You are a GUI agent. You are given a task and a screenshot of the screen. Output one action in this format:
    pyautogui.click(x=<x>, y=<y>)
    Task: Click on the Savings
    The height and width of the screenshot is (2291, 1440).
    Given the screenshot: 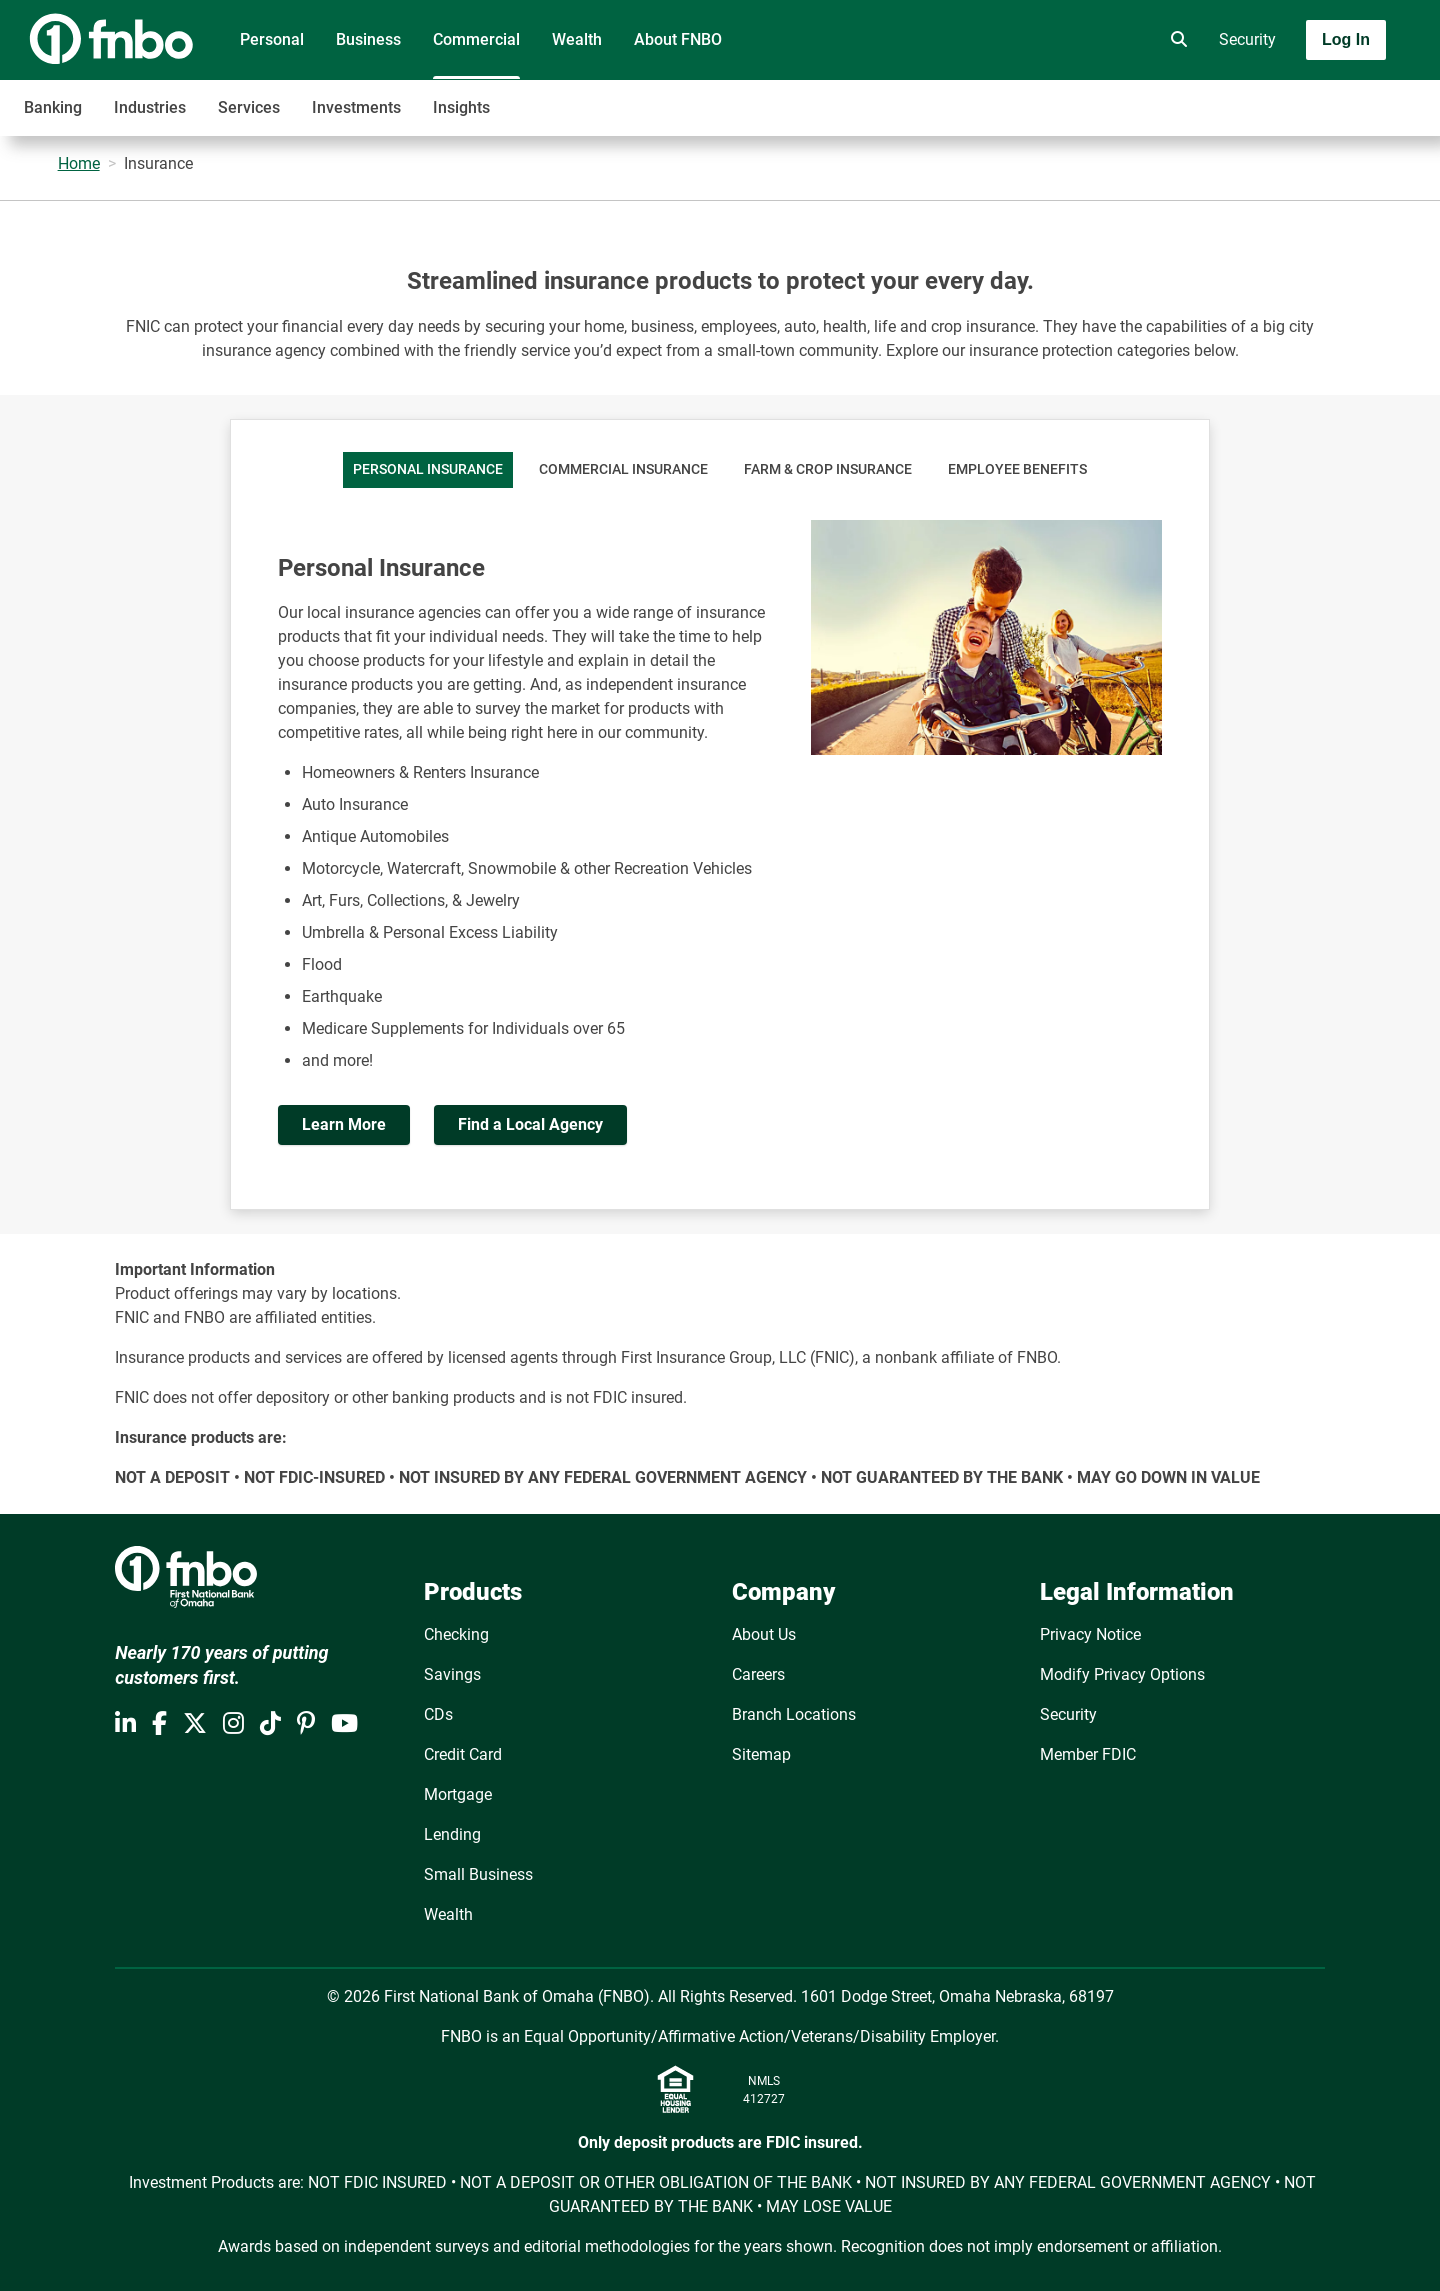 What is the action you would take?
    pyautogui.click(x=452, y=1674)
    